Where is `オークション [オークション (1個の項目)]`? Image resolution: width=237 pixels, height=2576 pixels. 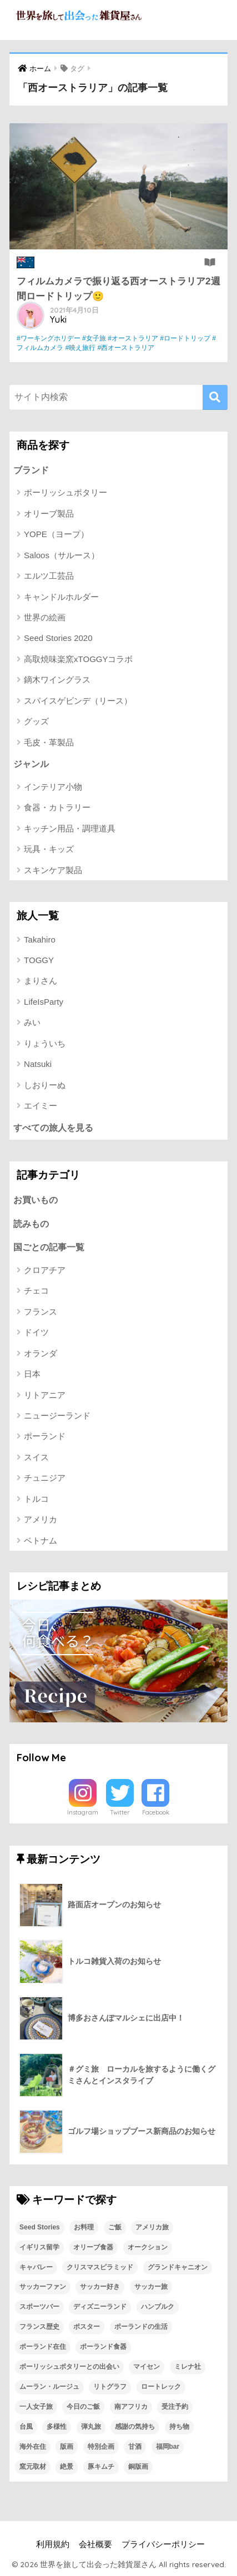
オークション [オークション (1個の項目)] is located at coordinates (148, 2247).